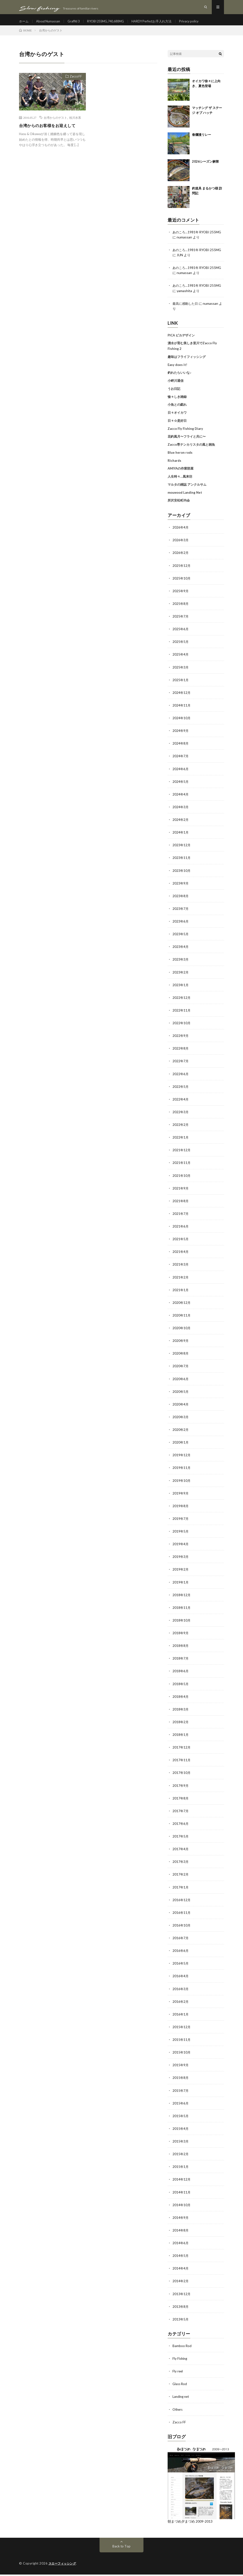 This screenshot has height=2576, width=243. What do you see at coordinates (181, 1307) in the screenshot?
I see `2020年12月` at bounding box center [181, 1307].